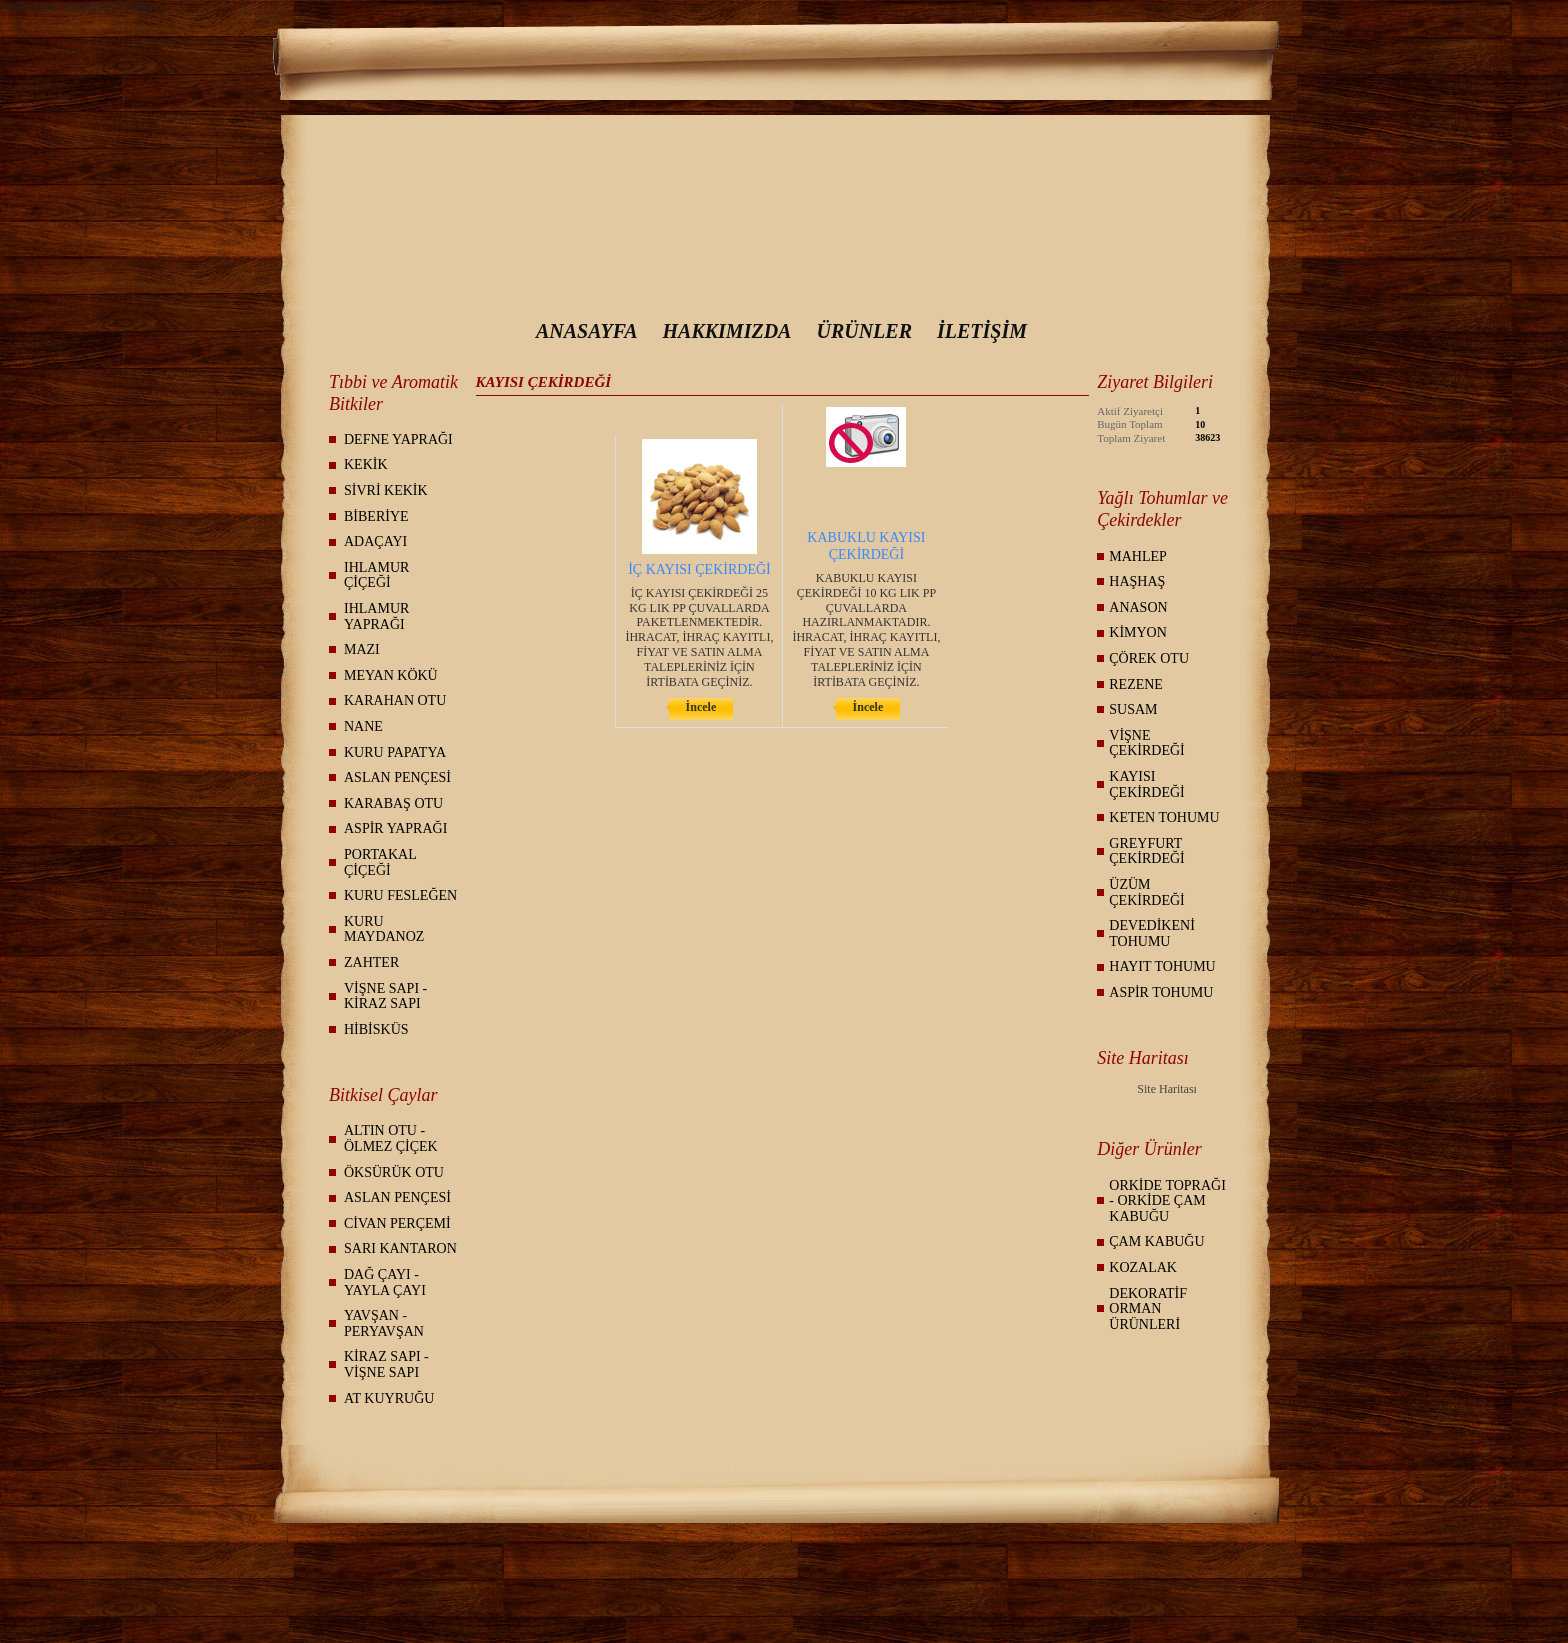 The image size is (1568, 1643). Describe the element at coordinates (384, 929) in the screenshot. I see `KURU MAYDANOZ` at that location.